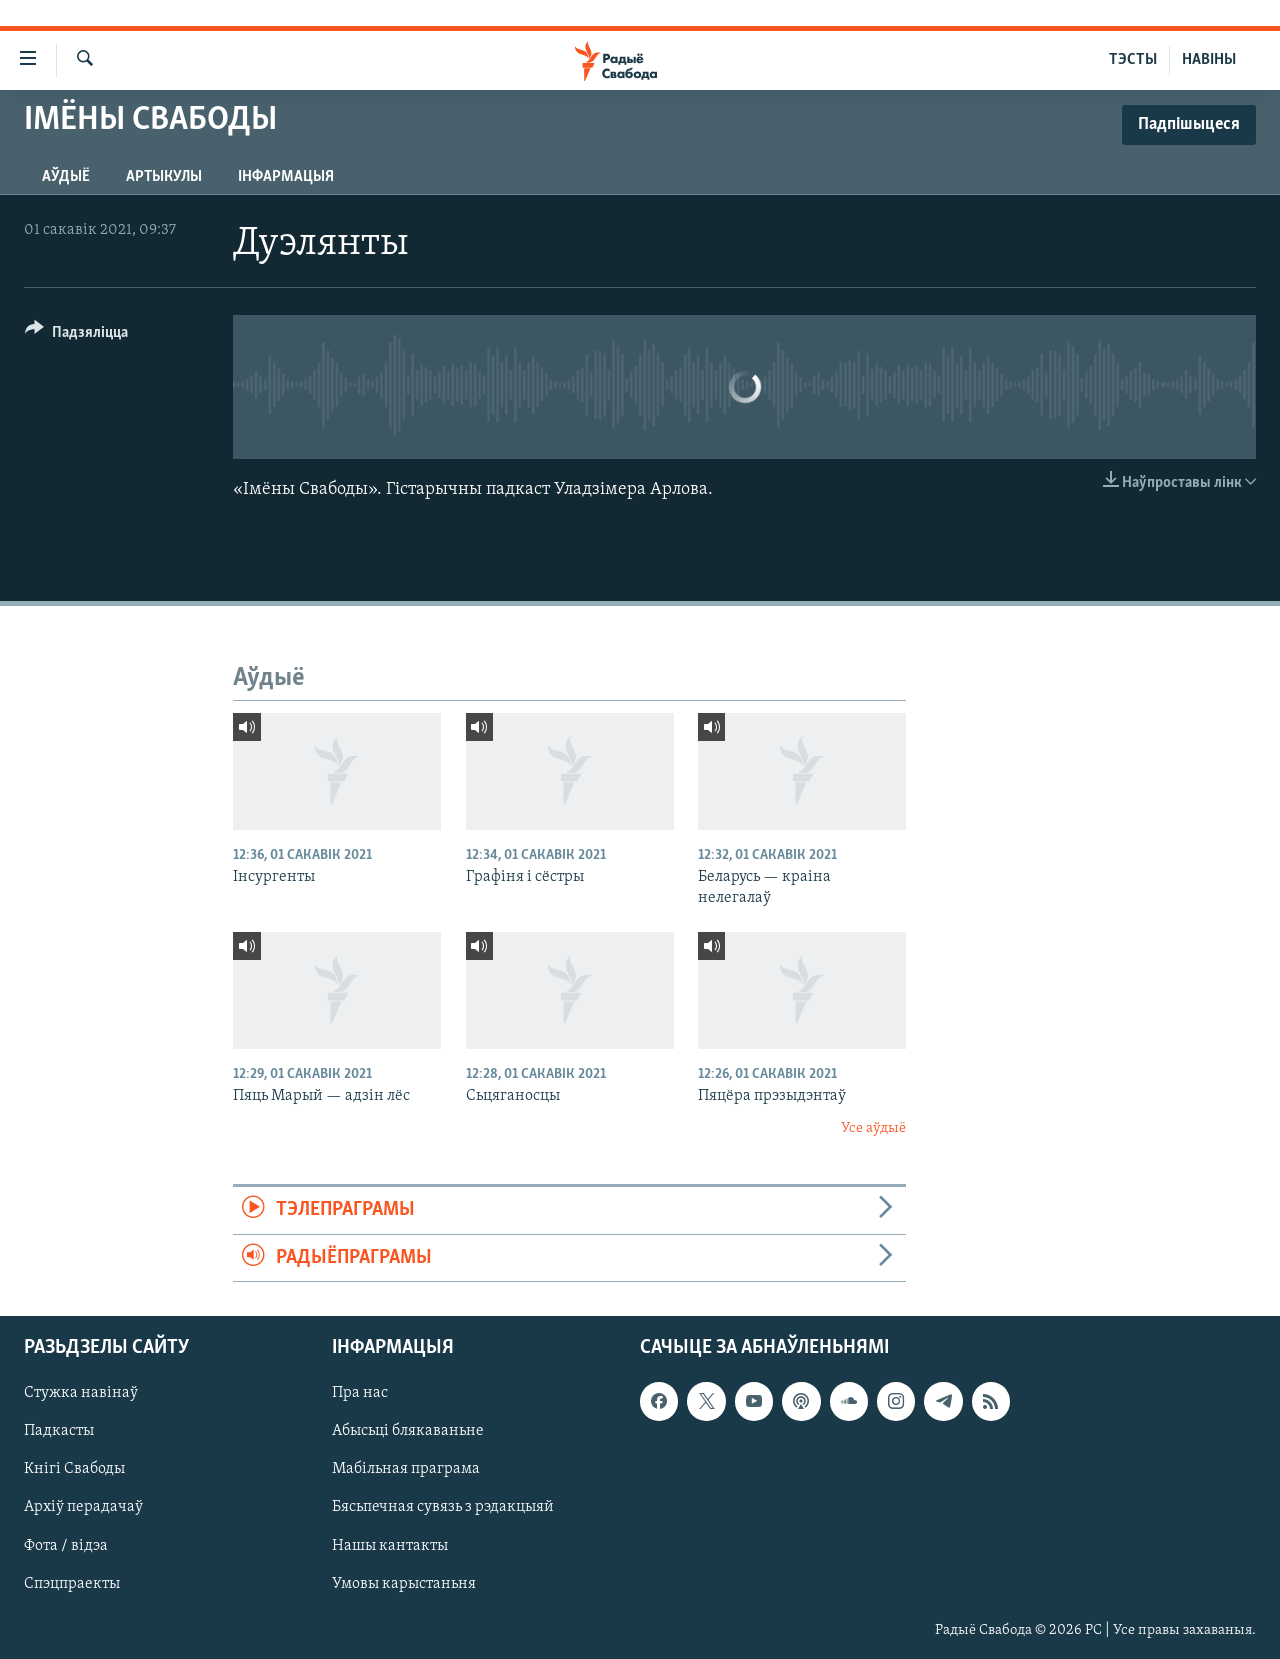 The width and height of the screenshot is (1280, 1659). What do you see at coordinates (408, 1431) in the screenshot?
I see `Абысьці блякаваньне` at bounding box center [408, 1431].